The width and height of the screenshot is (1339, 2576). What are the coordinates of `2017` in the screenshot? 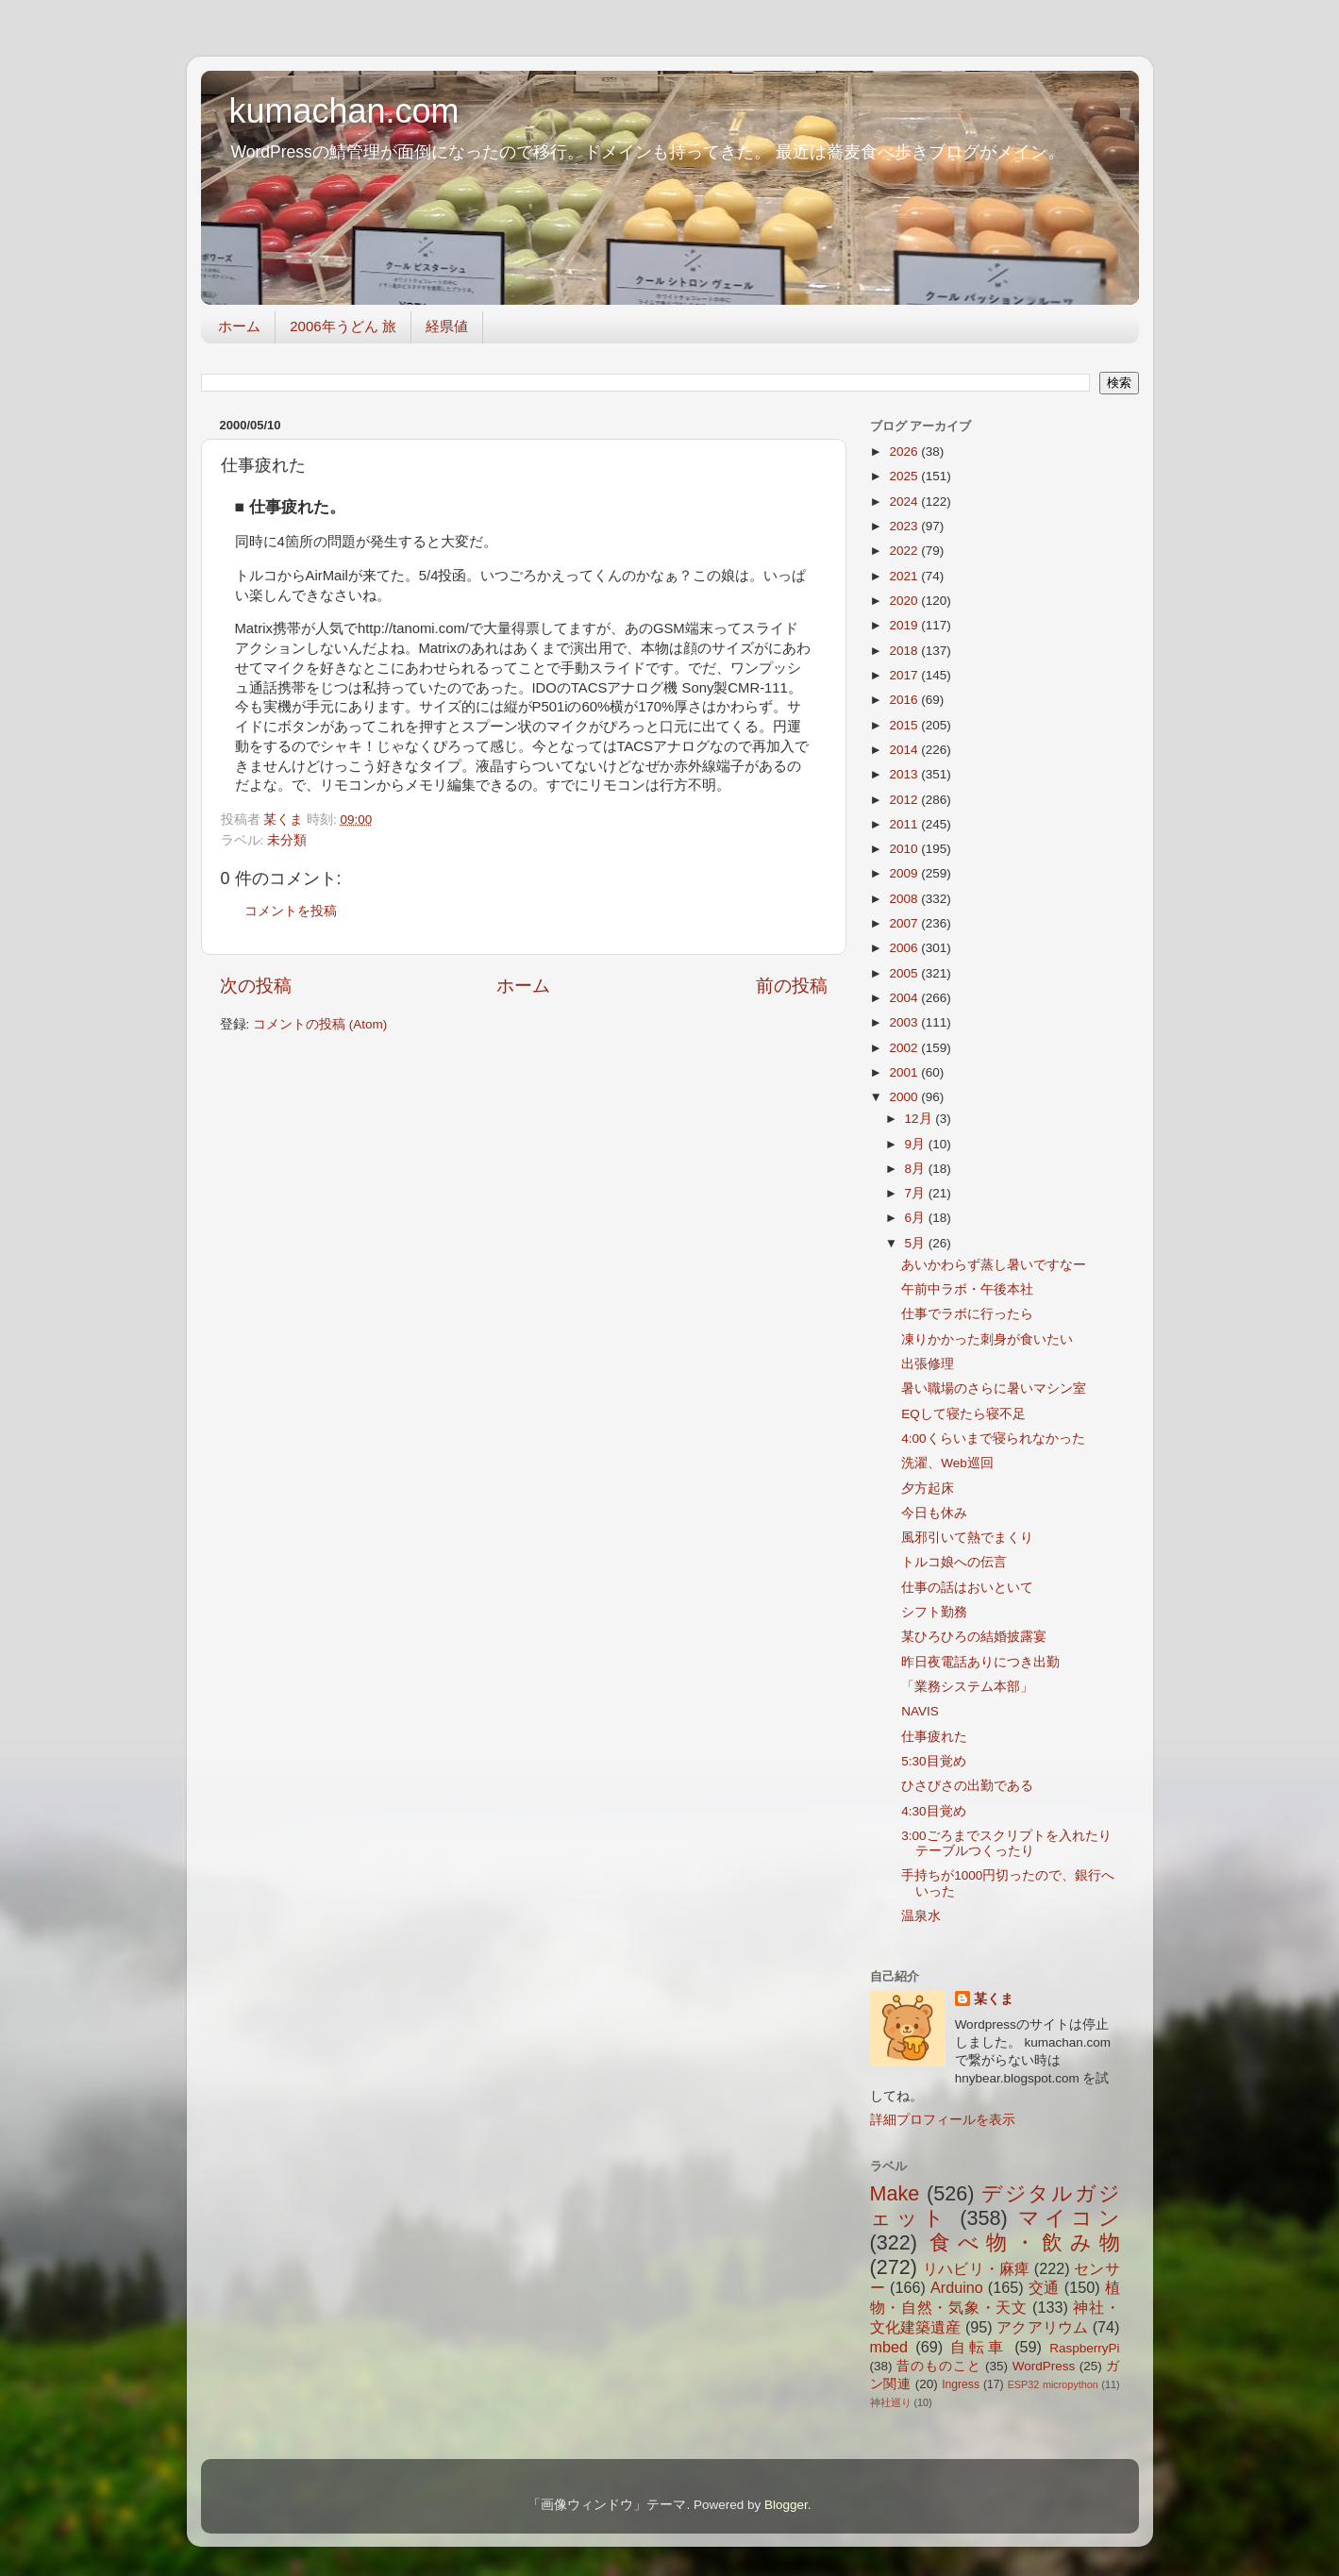 It's located at (905, 675).